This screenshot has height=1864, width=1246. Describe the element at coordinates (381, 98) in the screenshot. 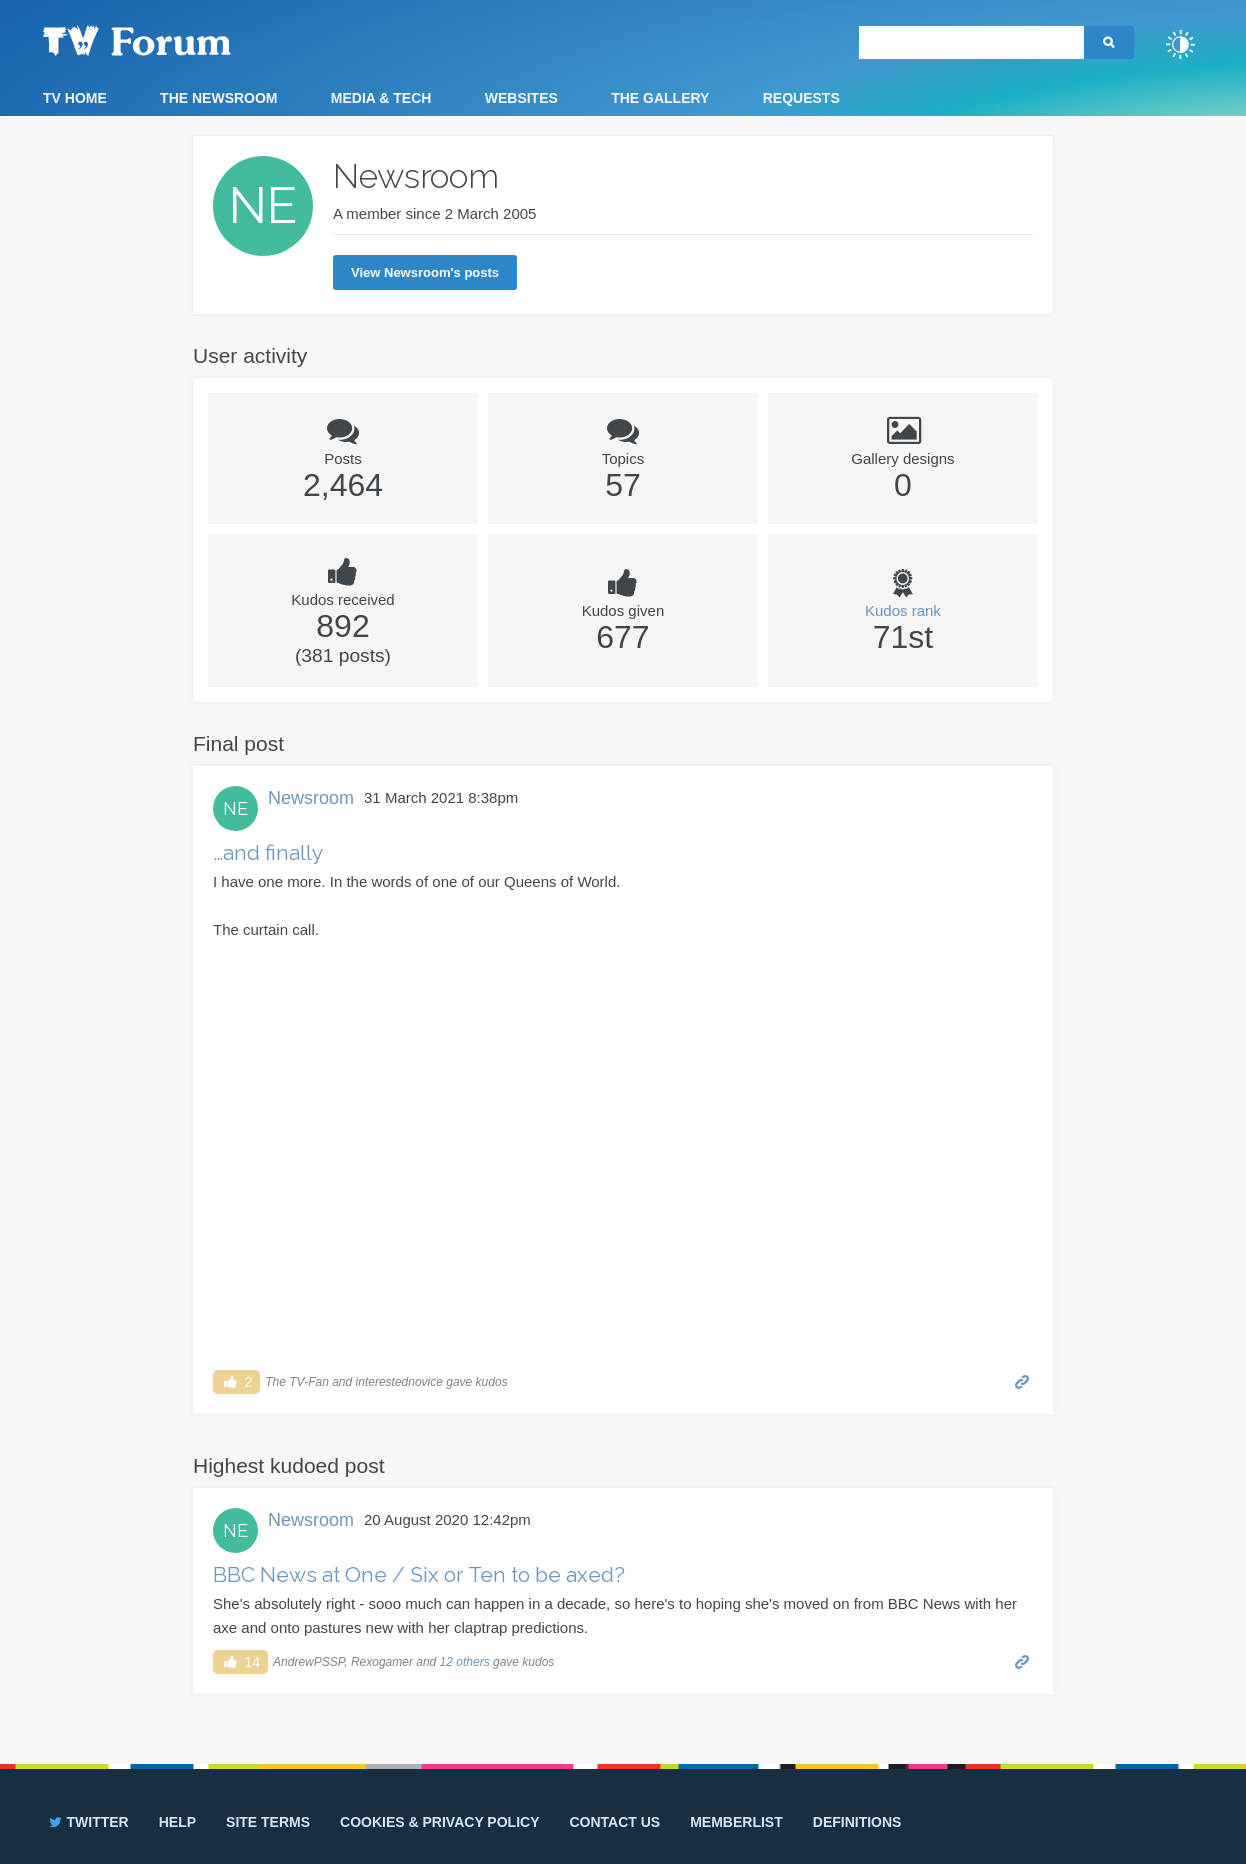

I see `Media & Tech` at that location.